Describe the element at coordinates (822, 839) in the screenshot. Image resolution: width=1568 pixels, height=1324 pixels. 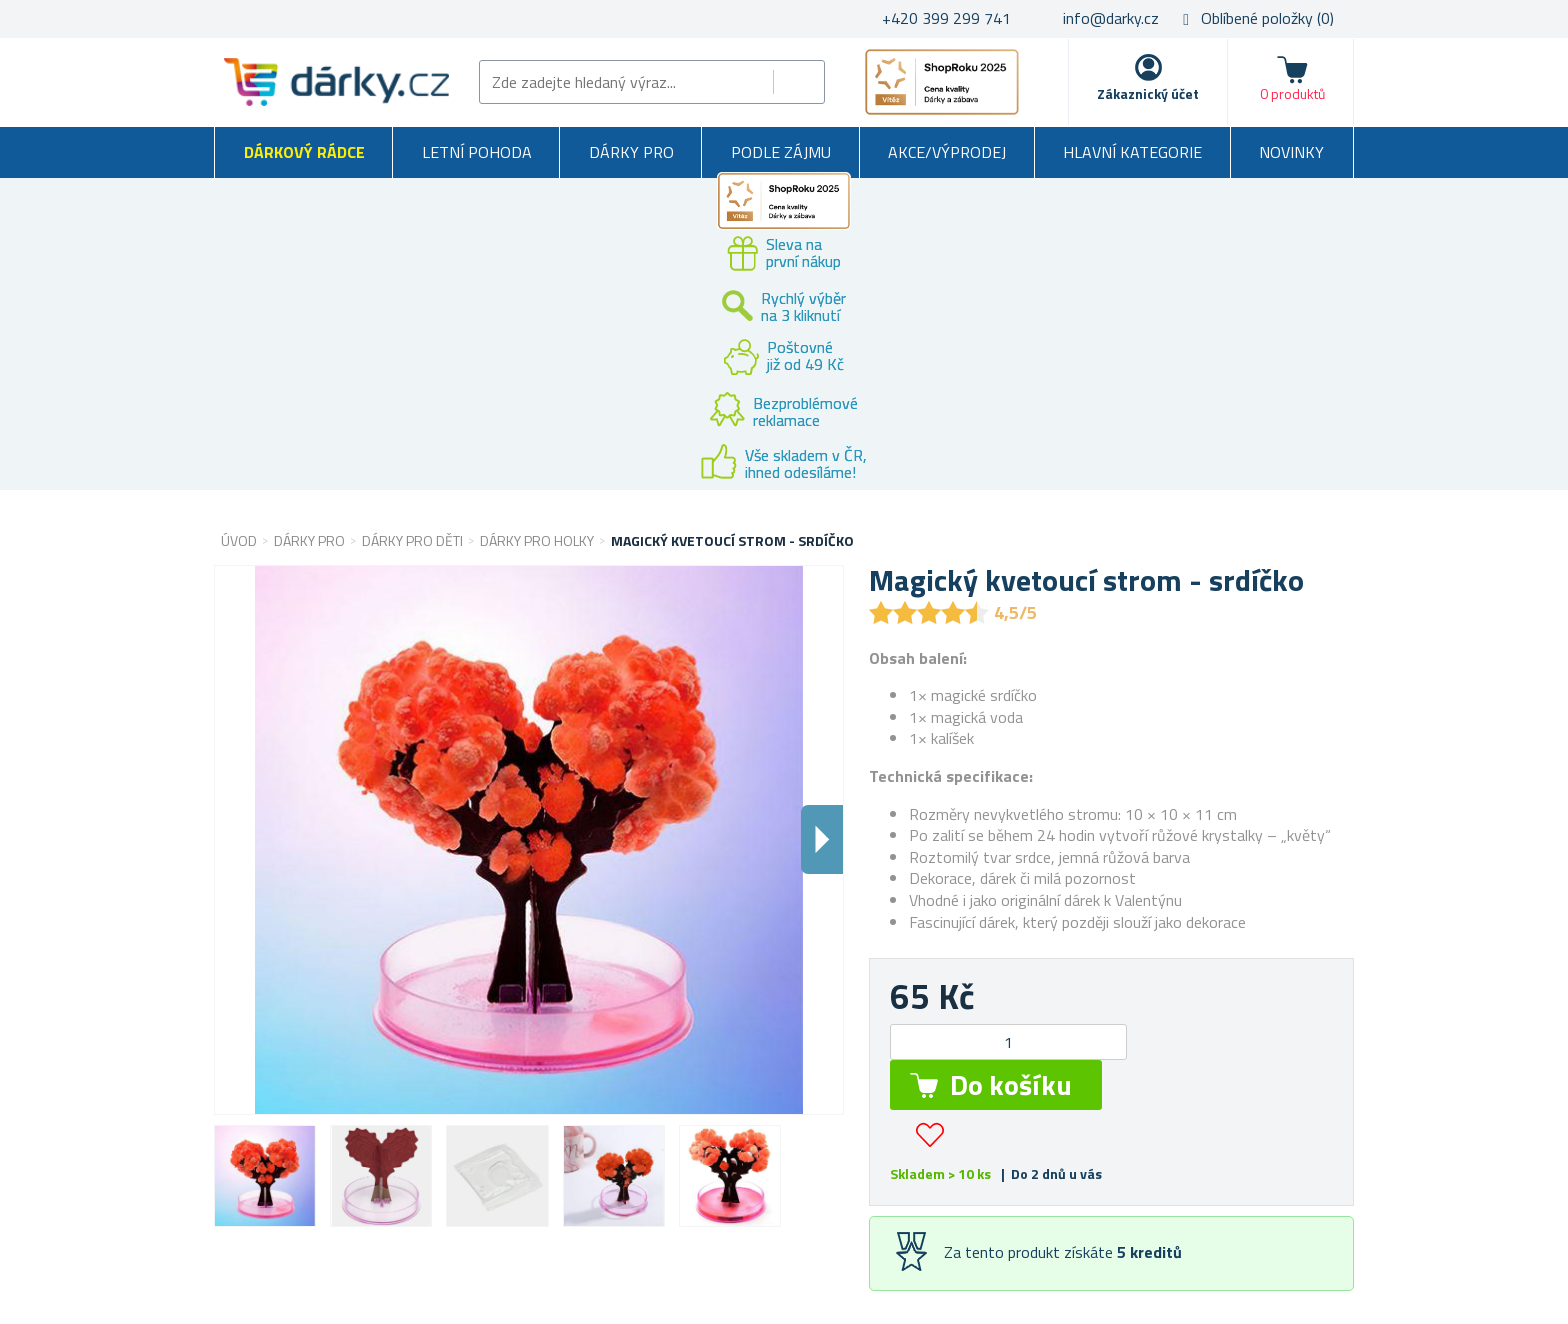
I see `Dalsi` at that location.